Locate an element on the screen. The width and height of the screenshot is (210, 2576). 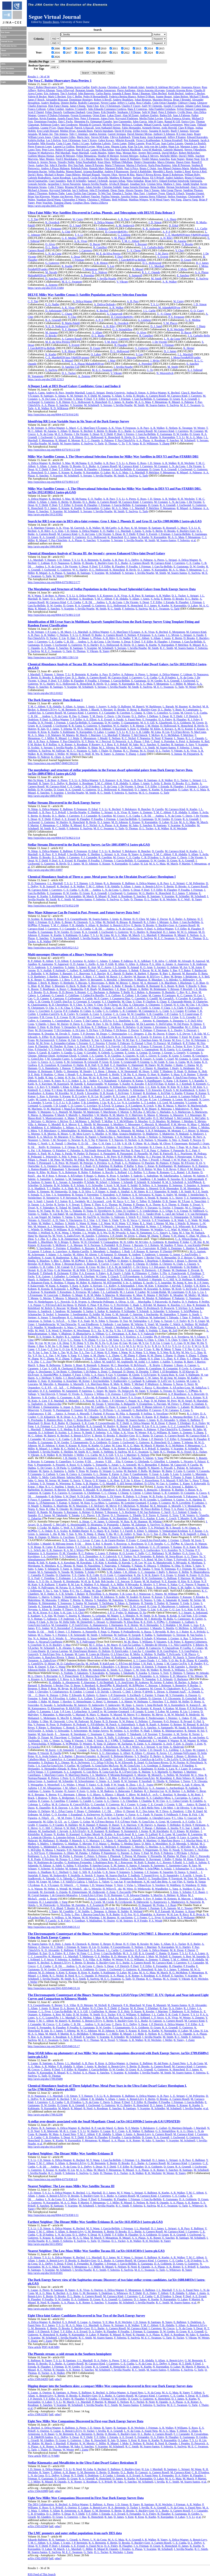
K. Kuehn is located at coordinates (67, 266).